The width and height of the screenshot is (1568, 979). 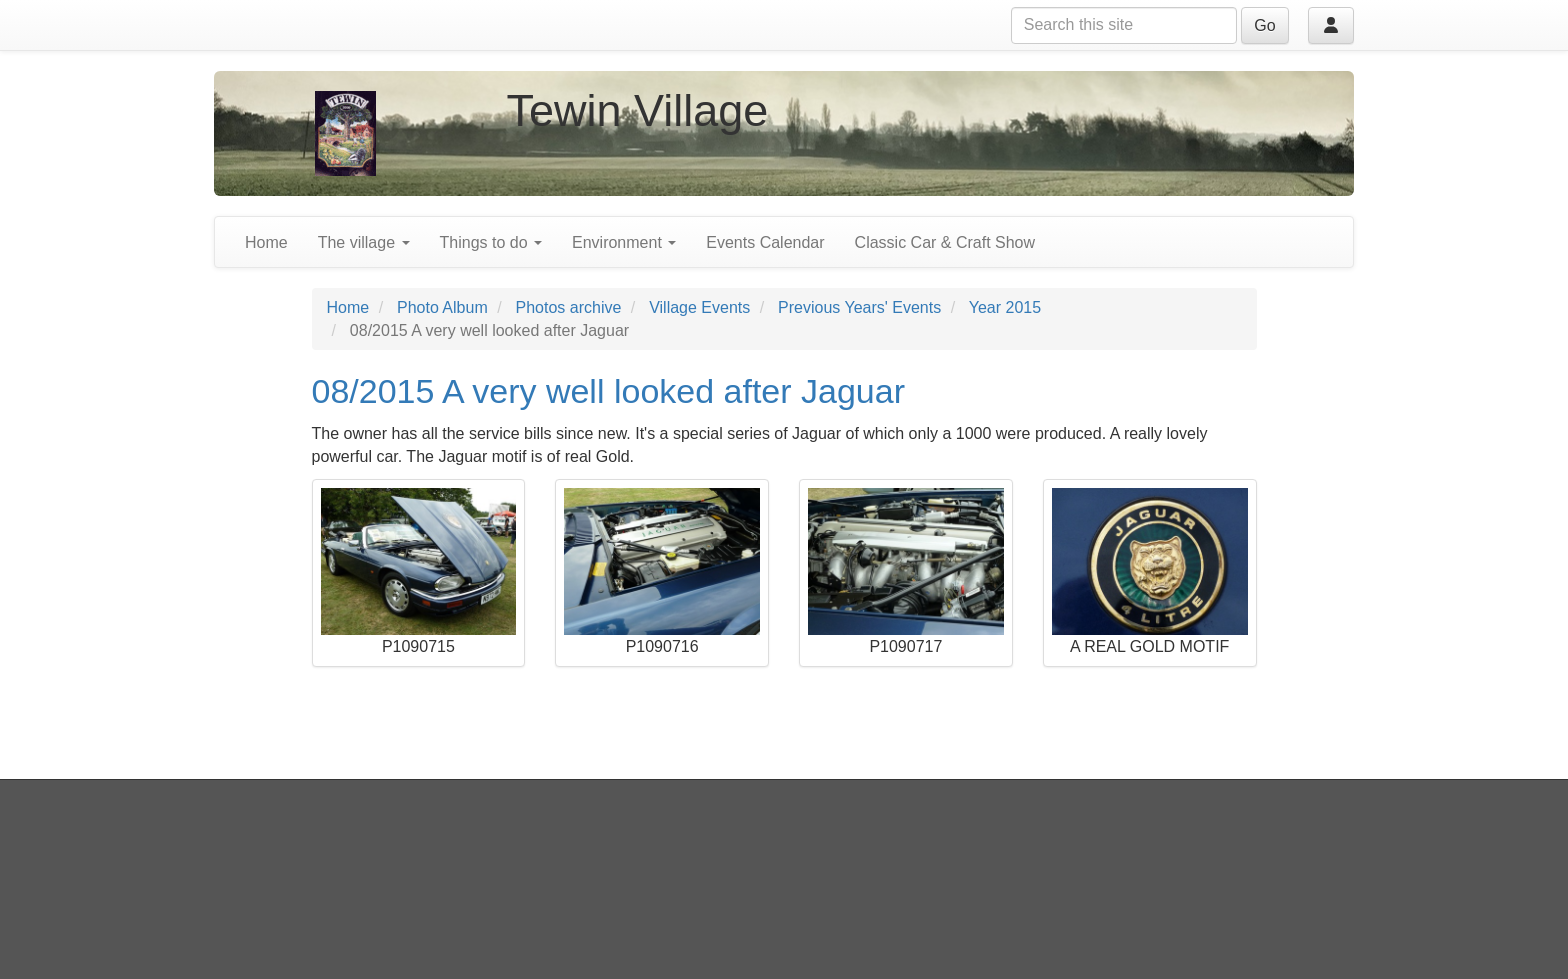 What do you see at coordinates (266, 242) in the screenshot?
I see `Home` at bounding box center [266, 242].